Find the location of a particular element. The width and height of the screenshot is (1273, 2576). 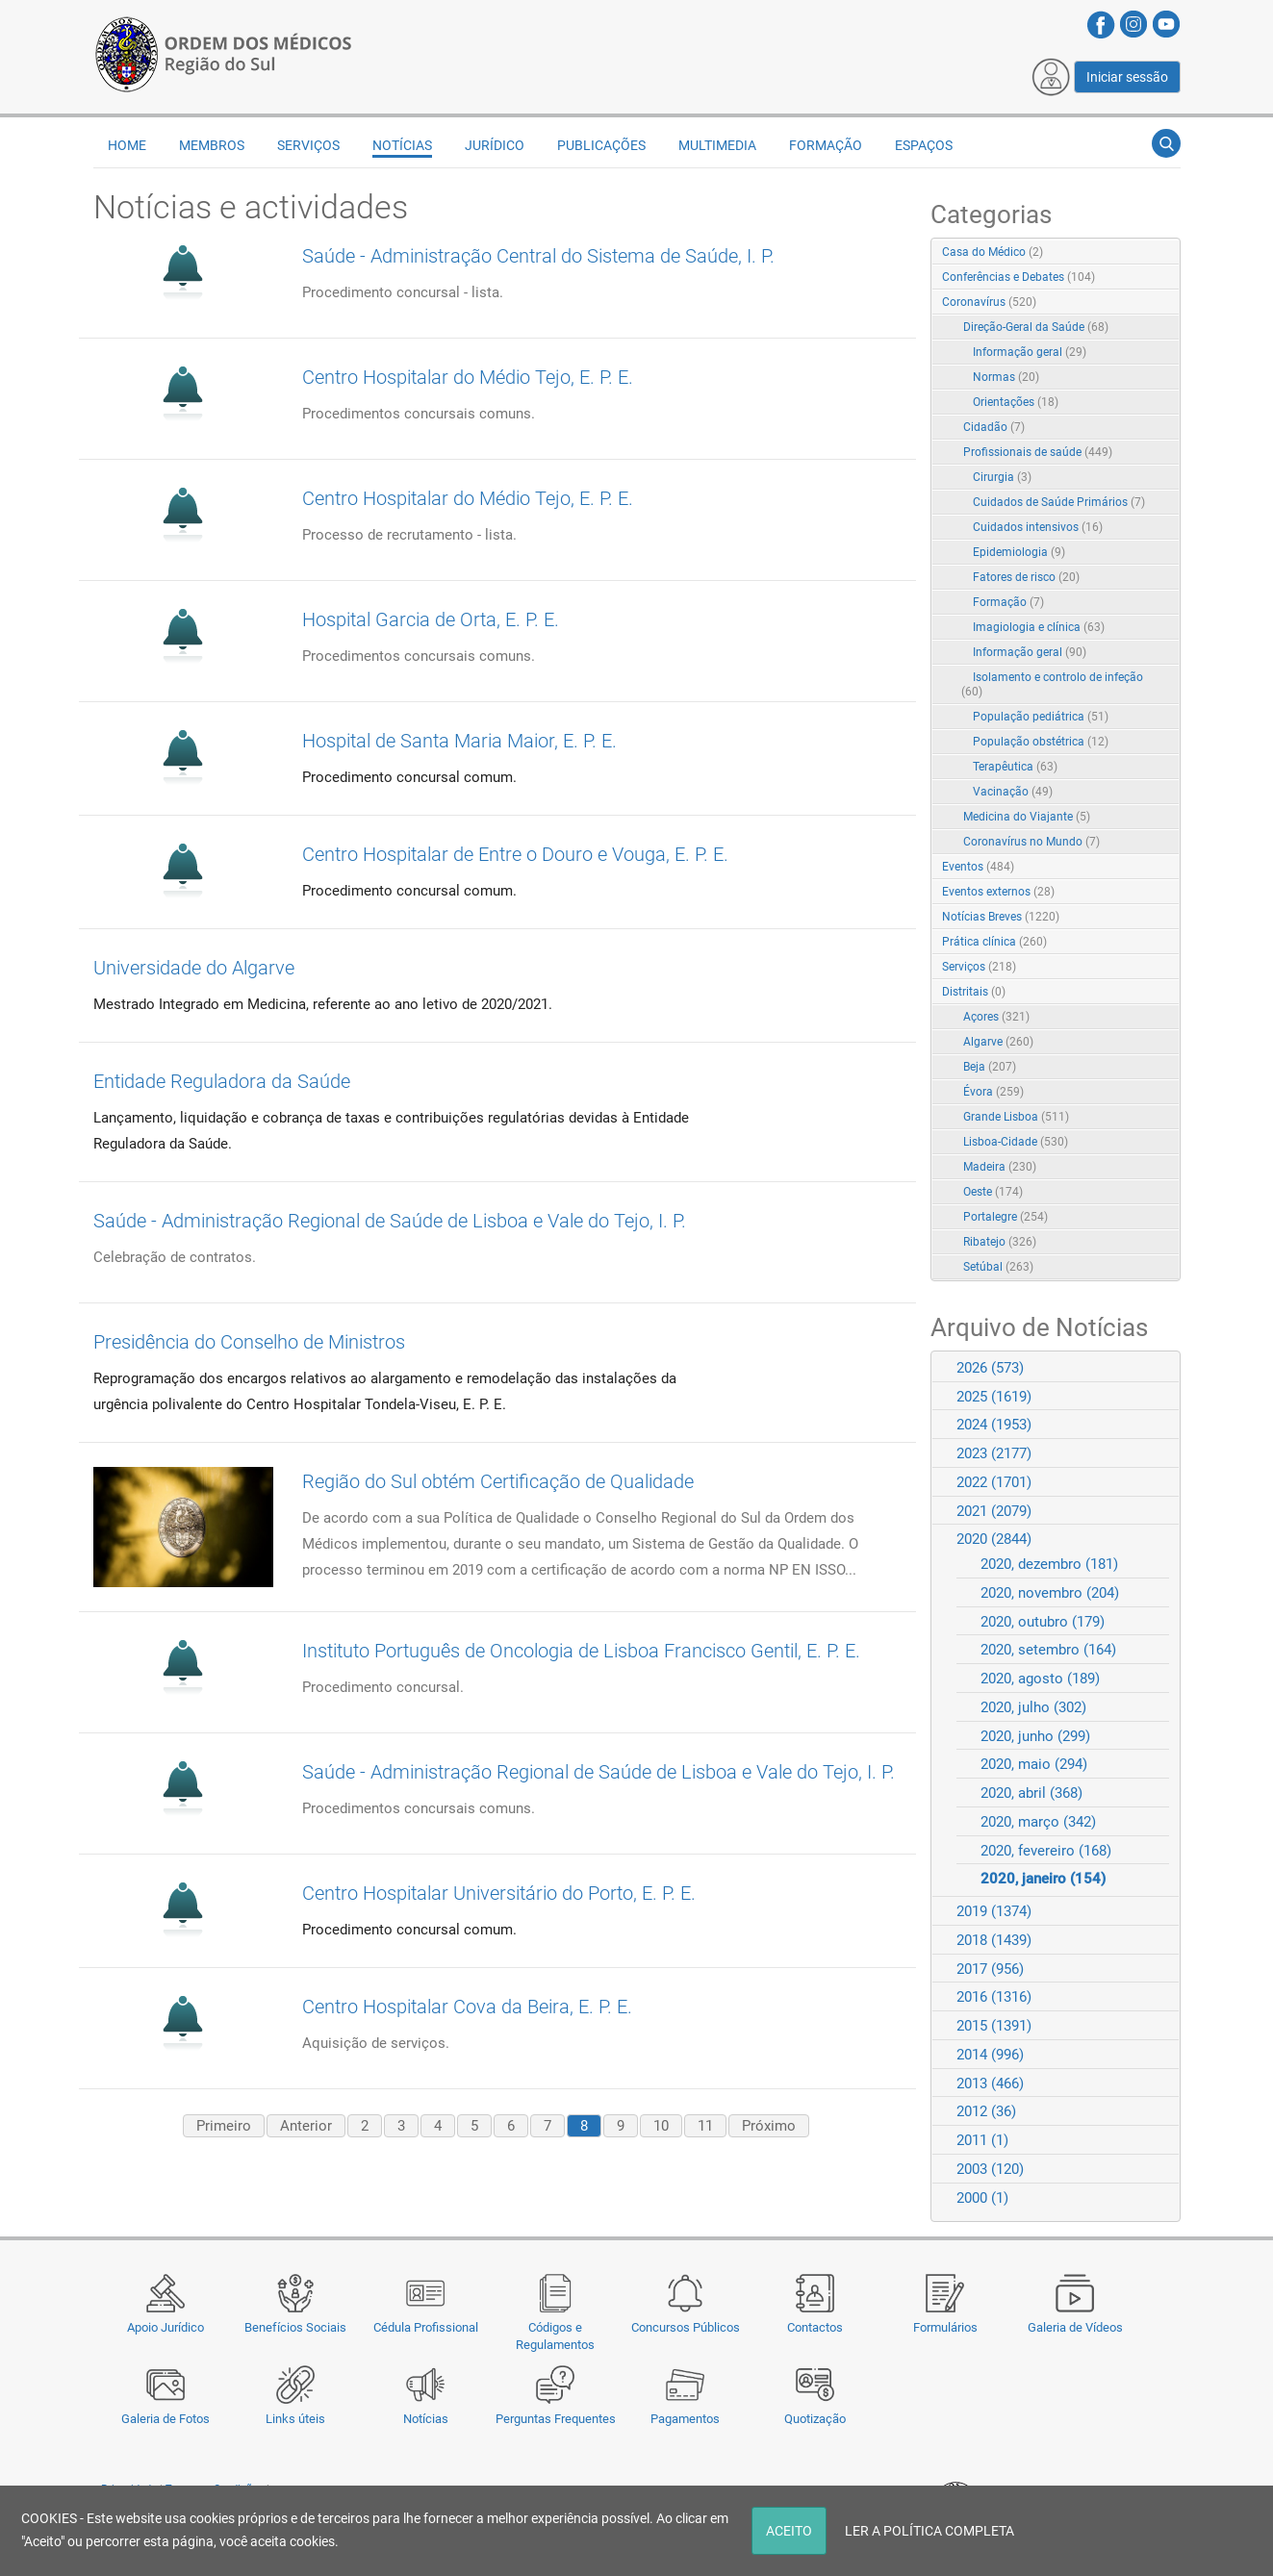

2020, maio is located at coordinates (1033, 1764).